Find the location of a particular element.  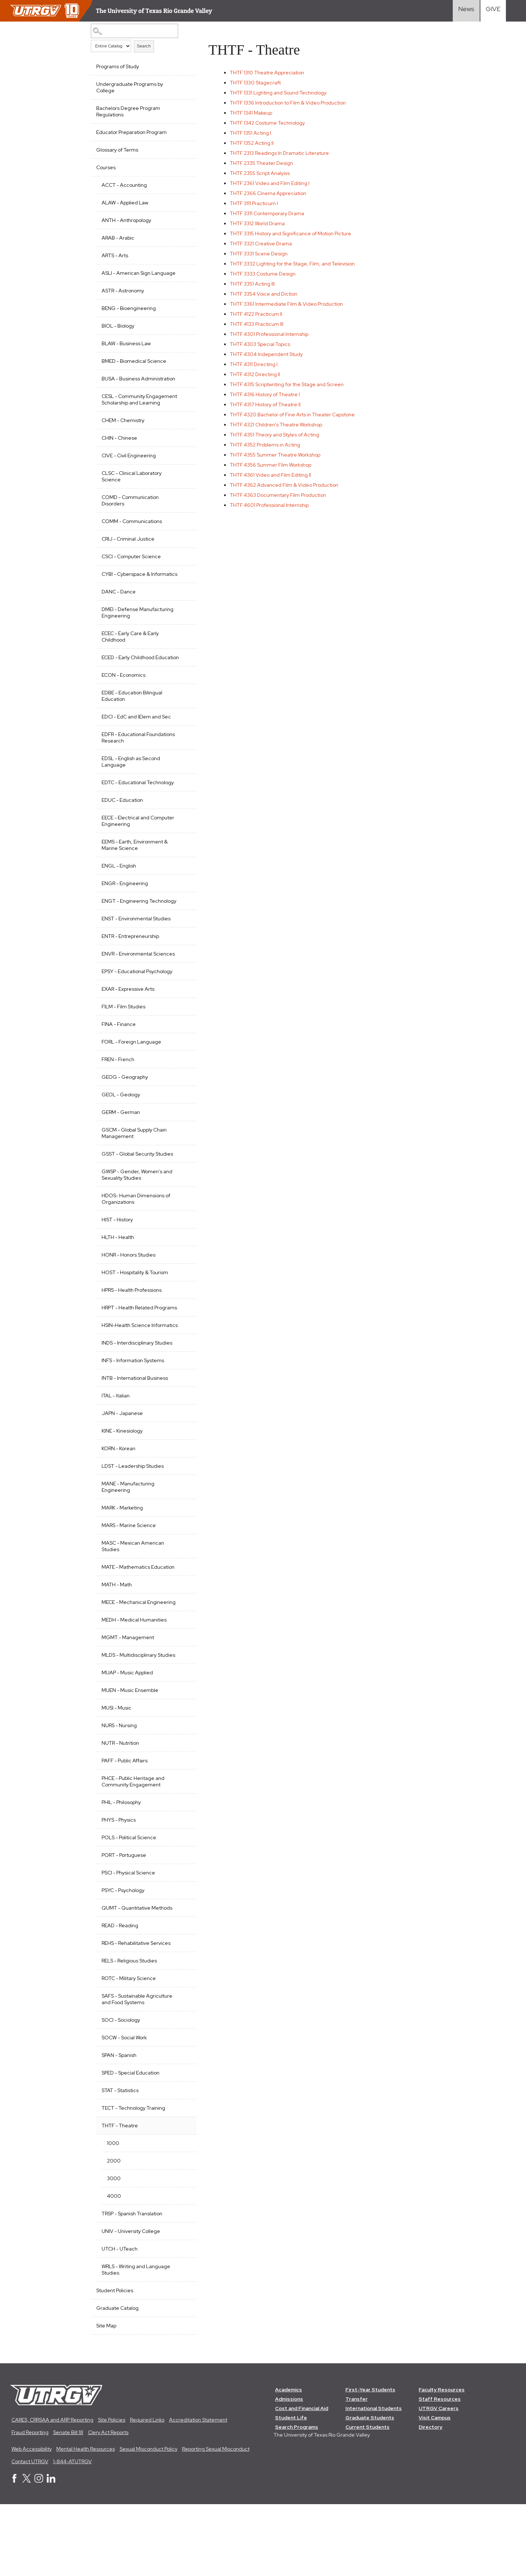

[Show More of GEOL - Geology] is located at coordinates (181, 1139).